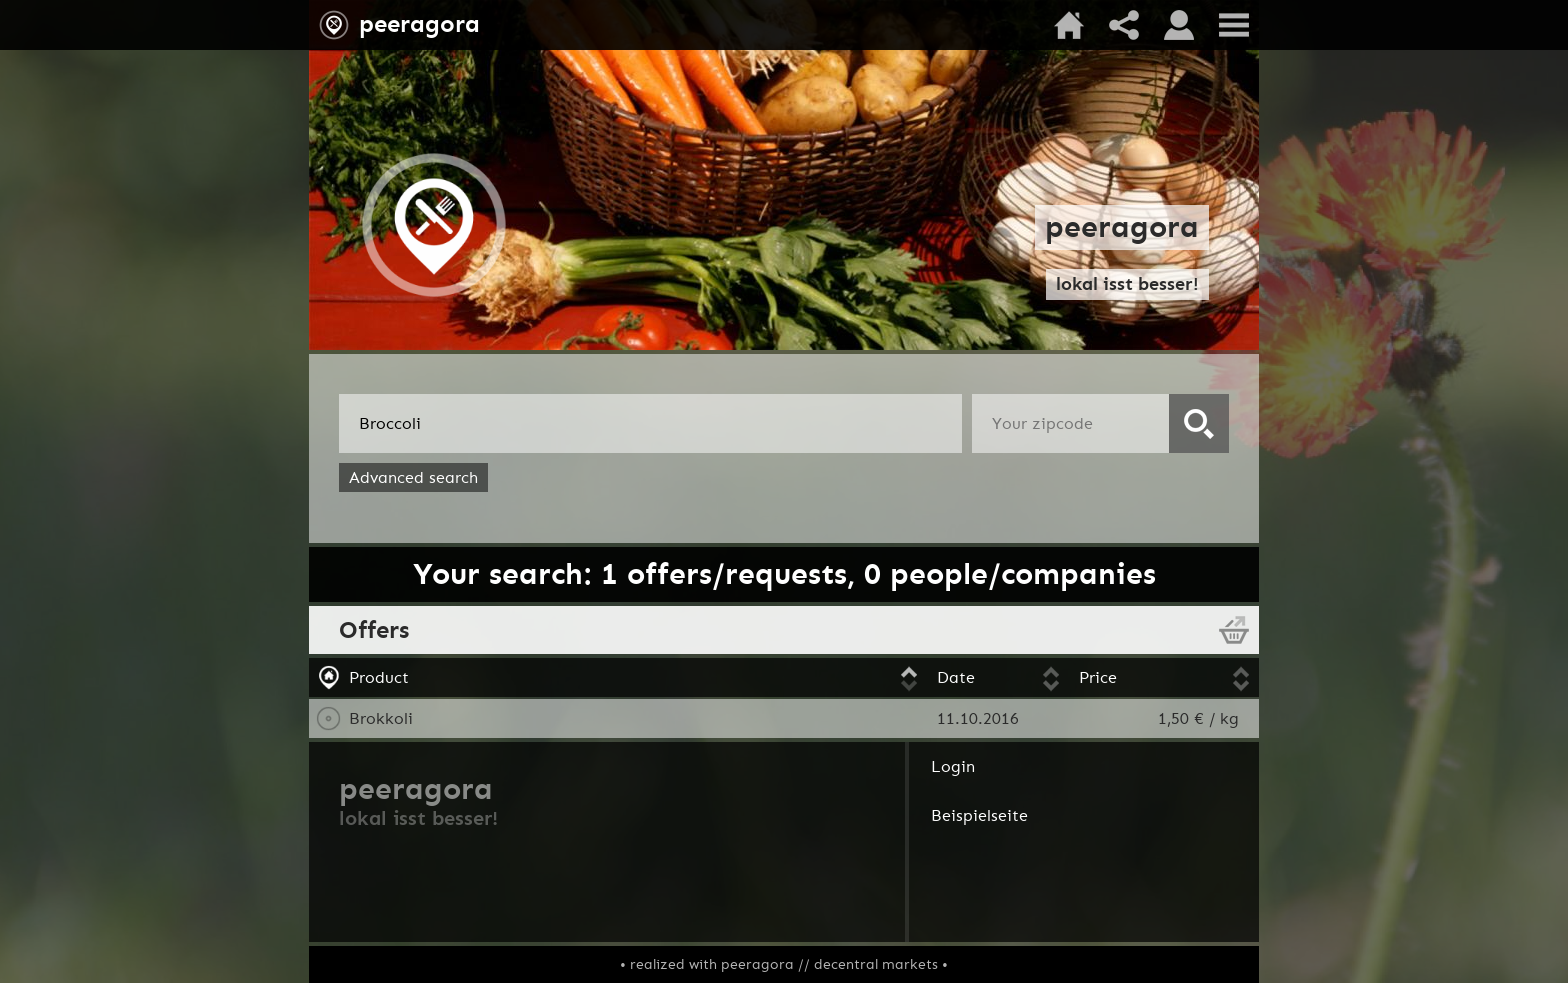 This screenshot has height=983, width=1568. I want to click on Login, so click(953, 766).